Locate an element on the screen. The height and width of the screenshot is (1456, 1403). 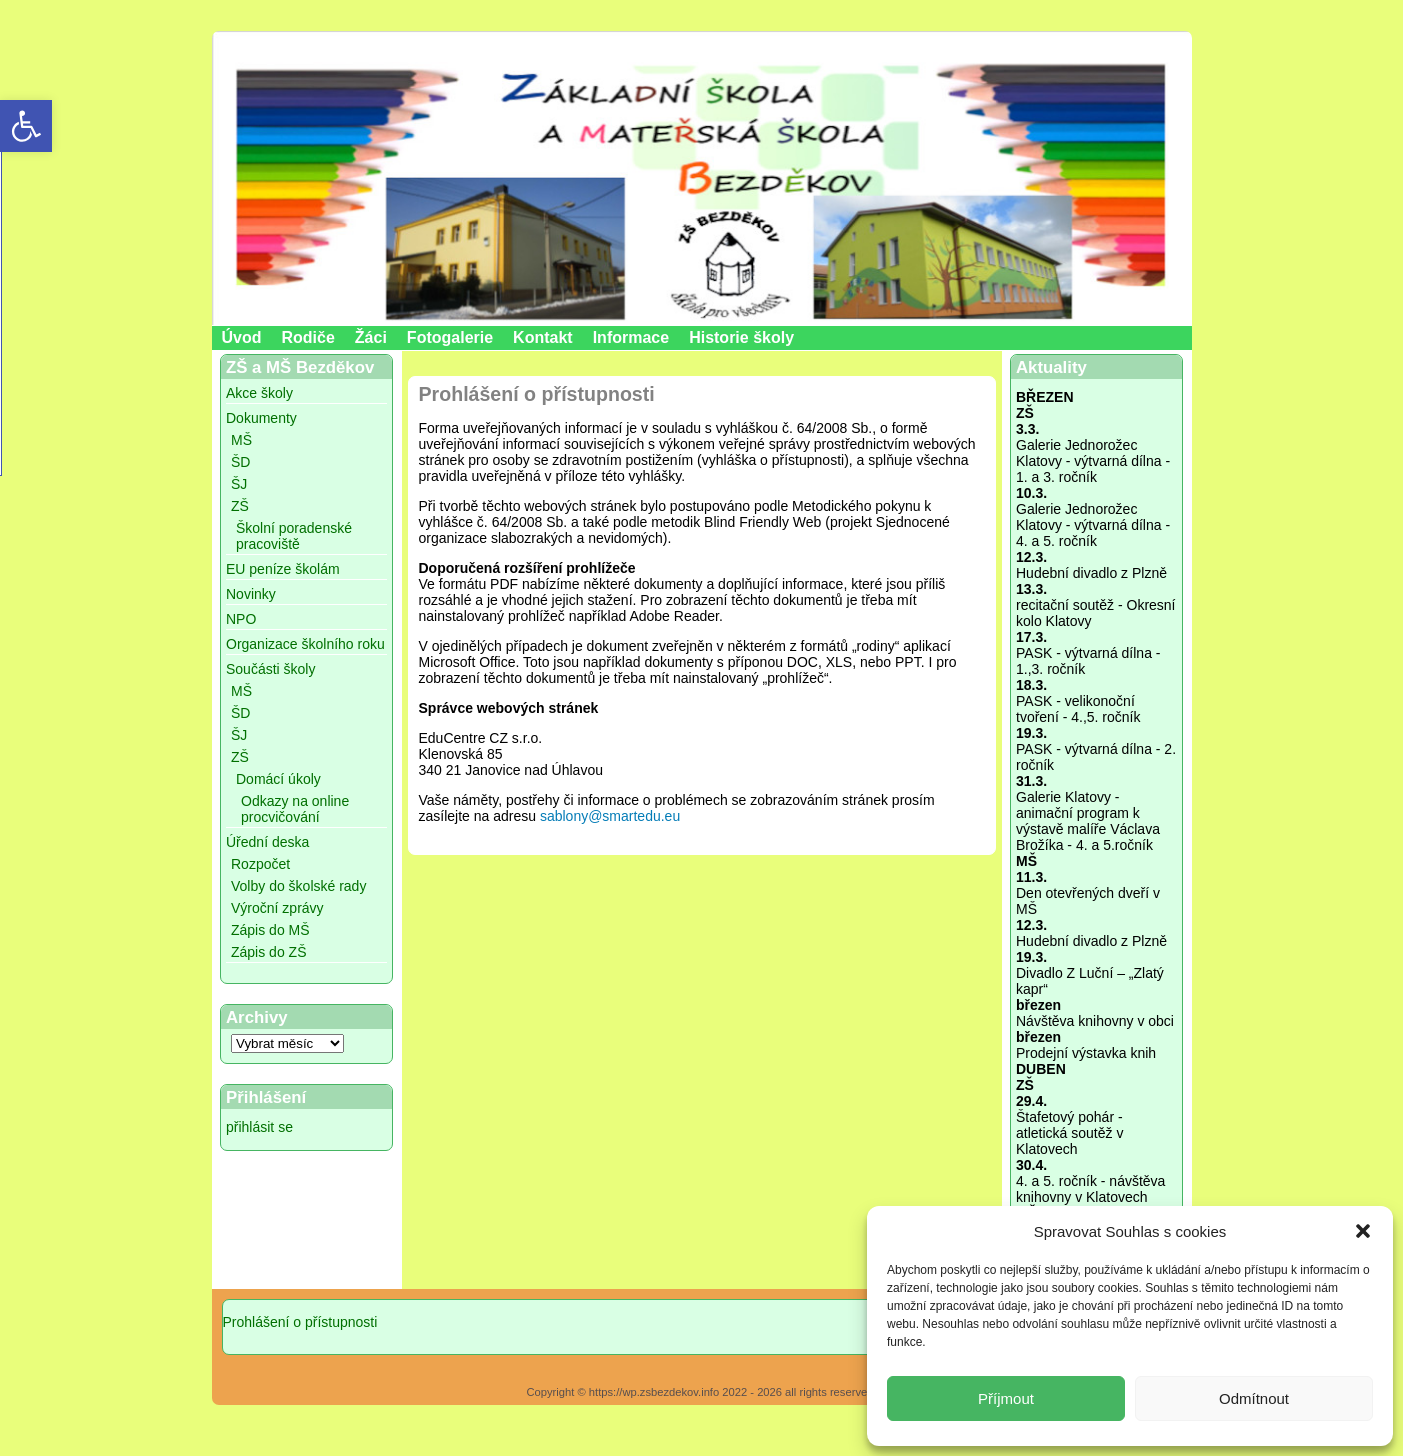
ŠJ is located at coordinates (239, 484).